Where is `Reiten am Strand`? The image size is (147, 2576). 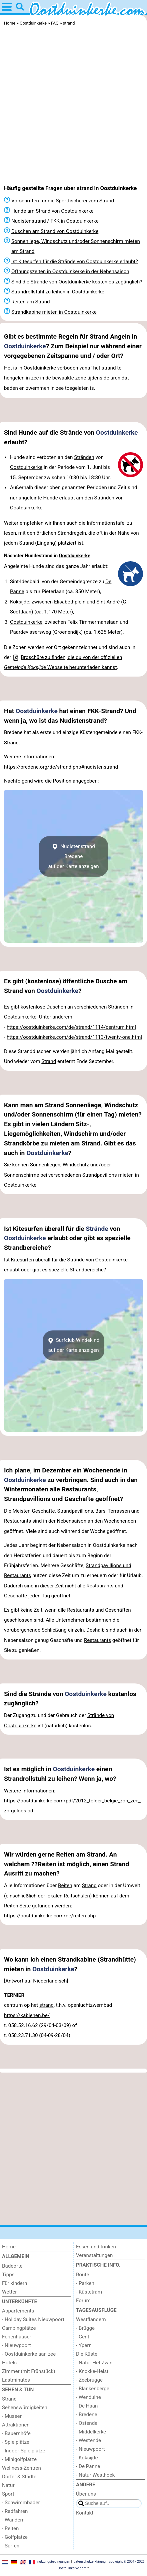 Reiten am Strand is located at coordinates (30, 302).